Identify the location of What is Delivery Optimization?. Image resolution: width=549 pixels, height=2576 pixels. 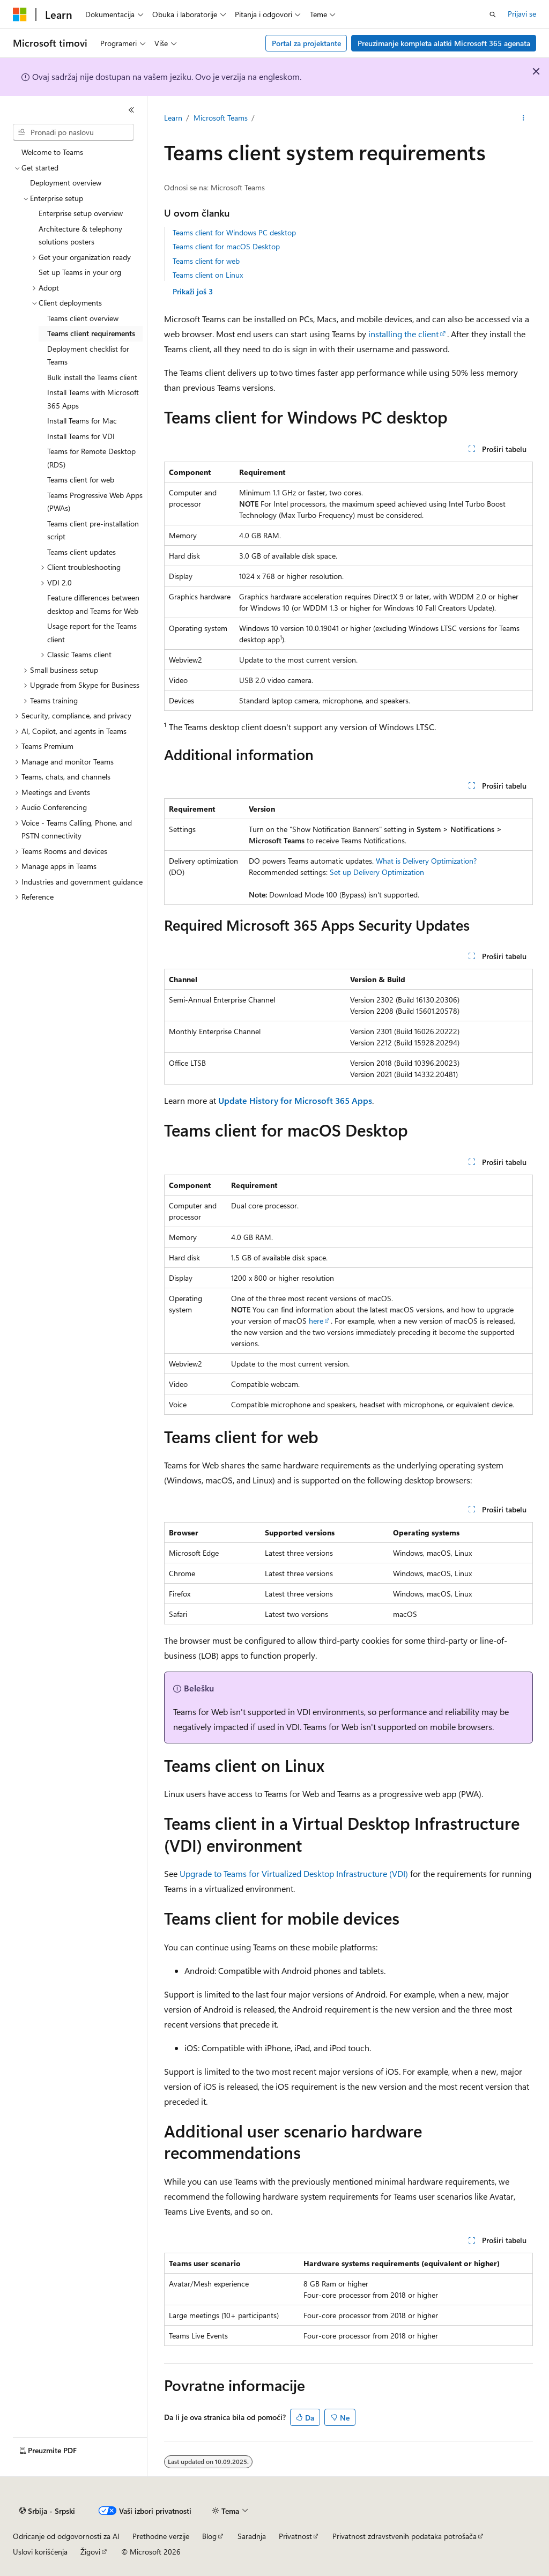
(426, 861).